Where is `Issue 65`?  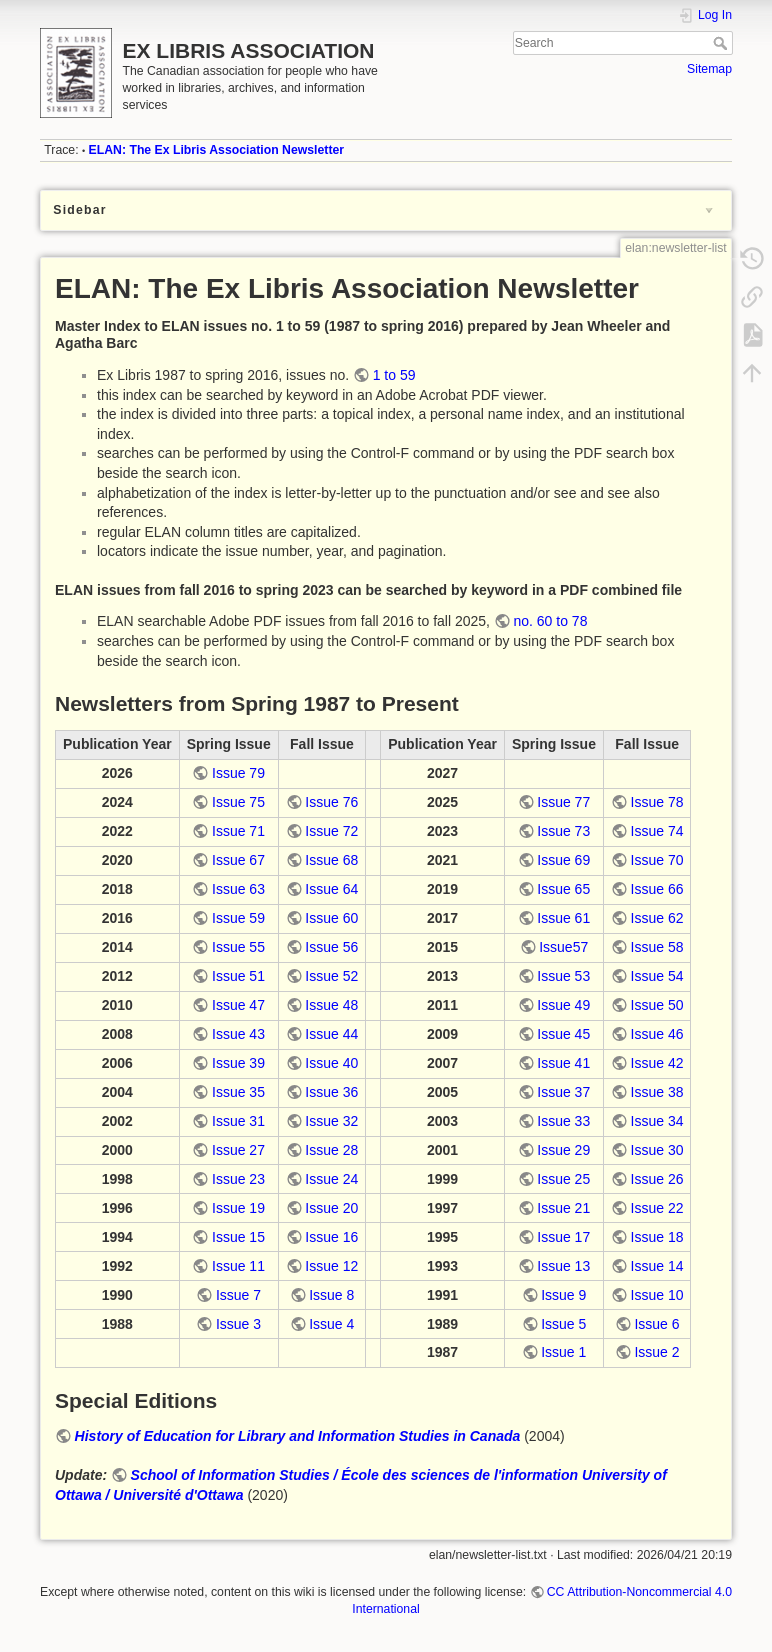 Issue 65 is located at coordinates (563, 889).